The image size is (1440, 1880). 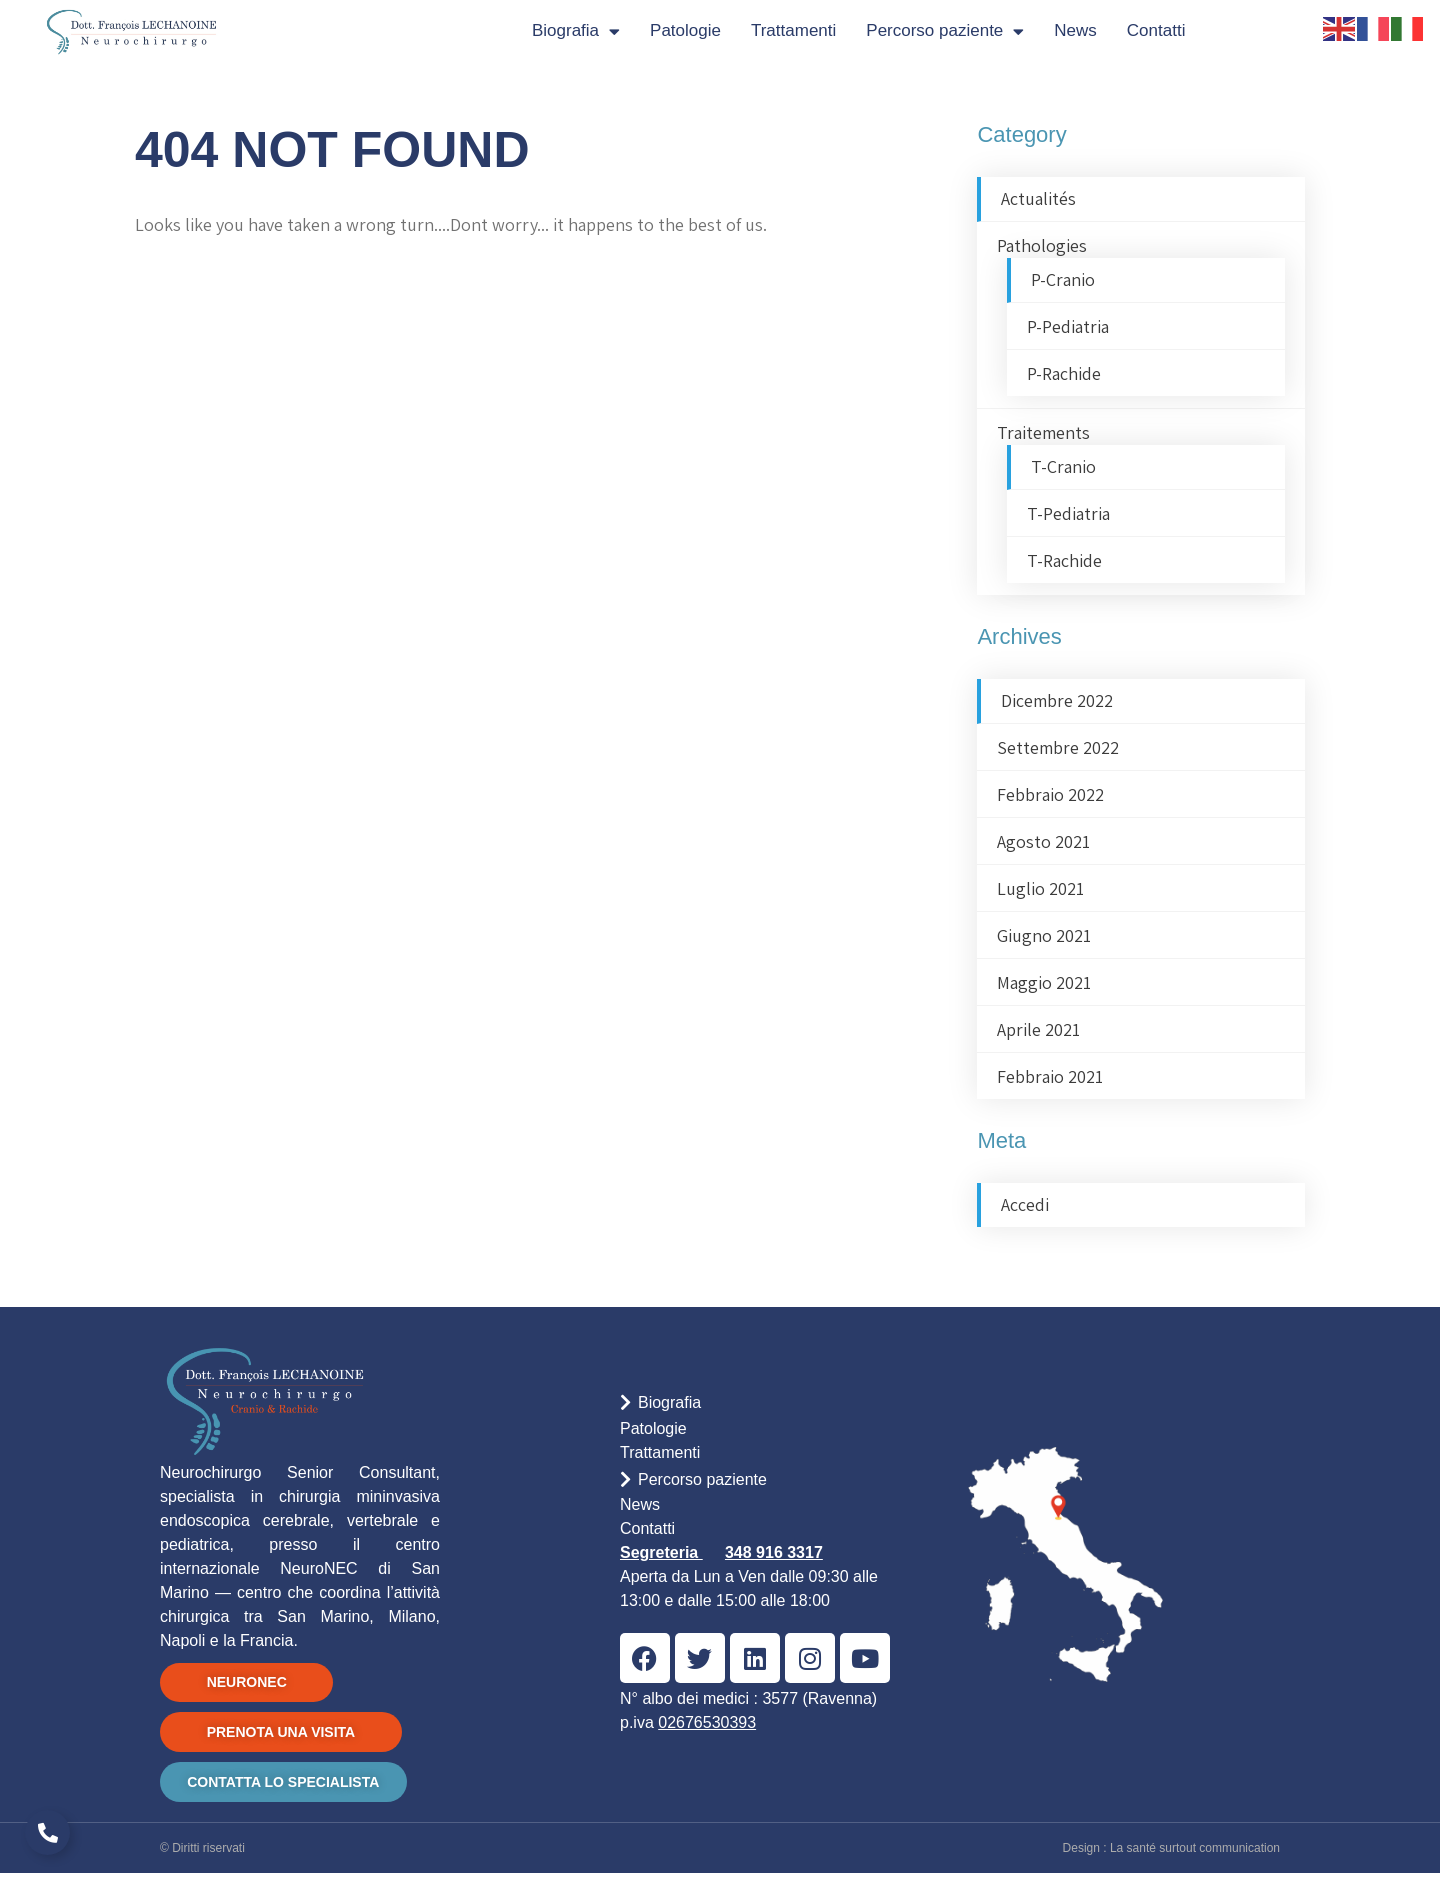 I want to click on Agosto 2021, so click(x=1043, y=841).